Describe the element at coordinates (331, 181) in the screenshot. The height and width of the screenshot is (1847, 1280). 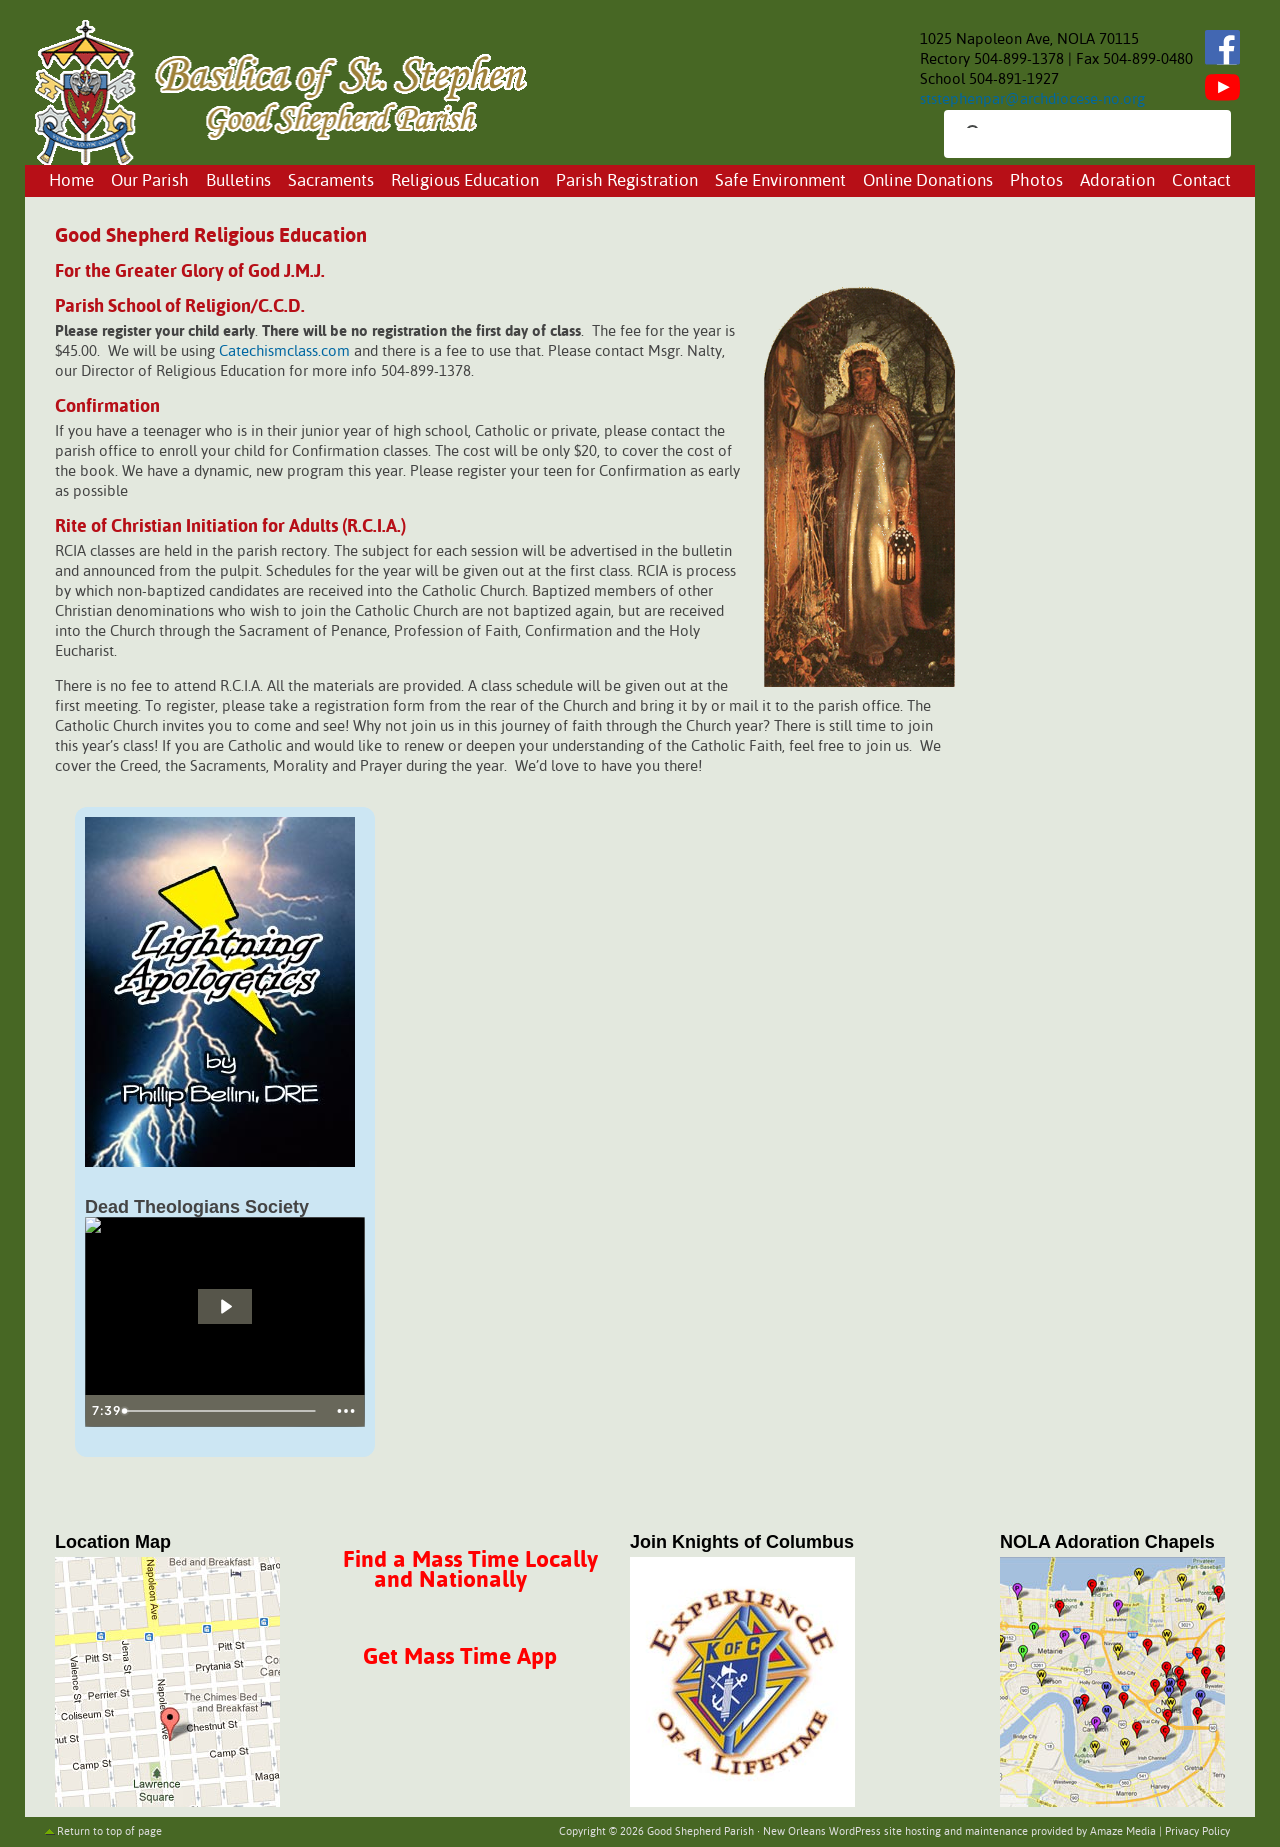
I see `Sacraments` at that location.